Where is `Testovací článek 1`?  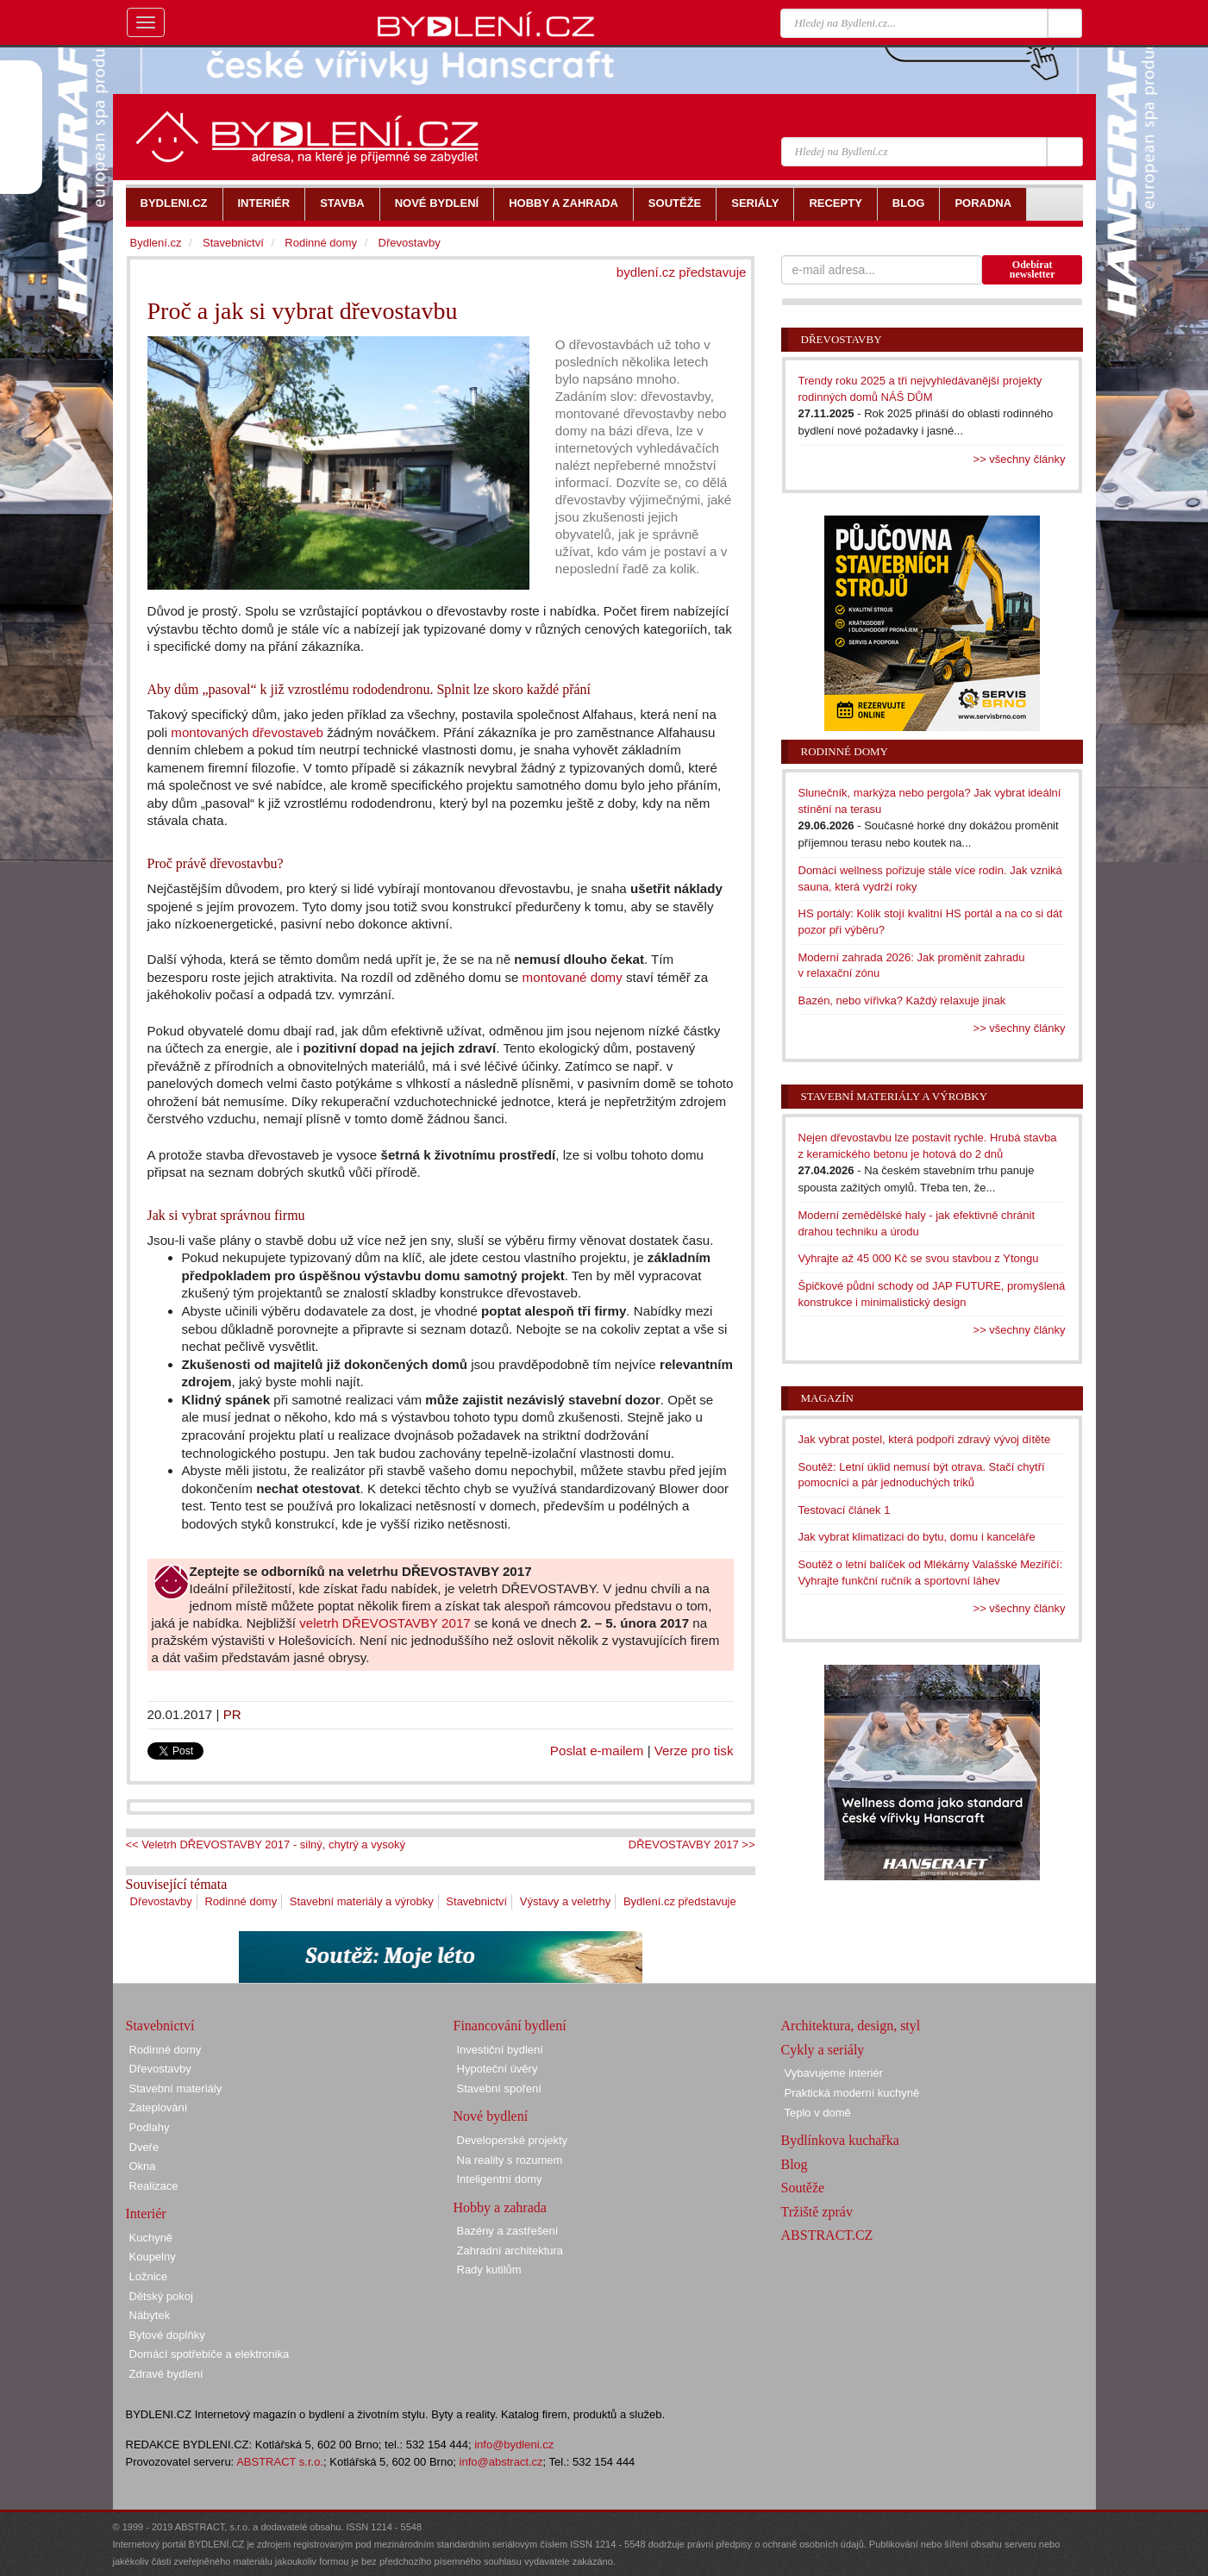 Testovací článek 1 is located at coordinates (844, 1510).